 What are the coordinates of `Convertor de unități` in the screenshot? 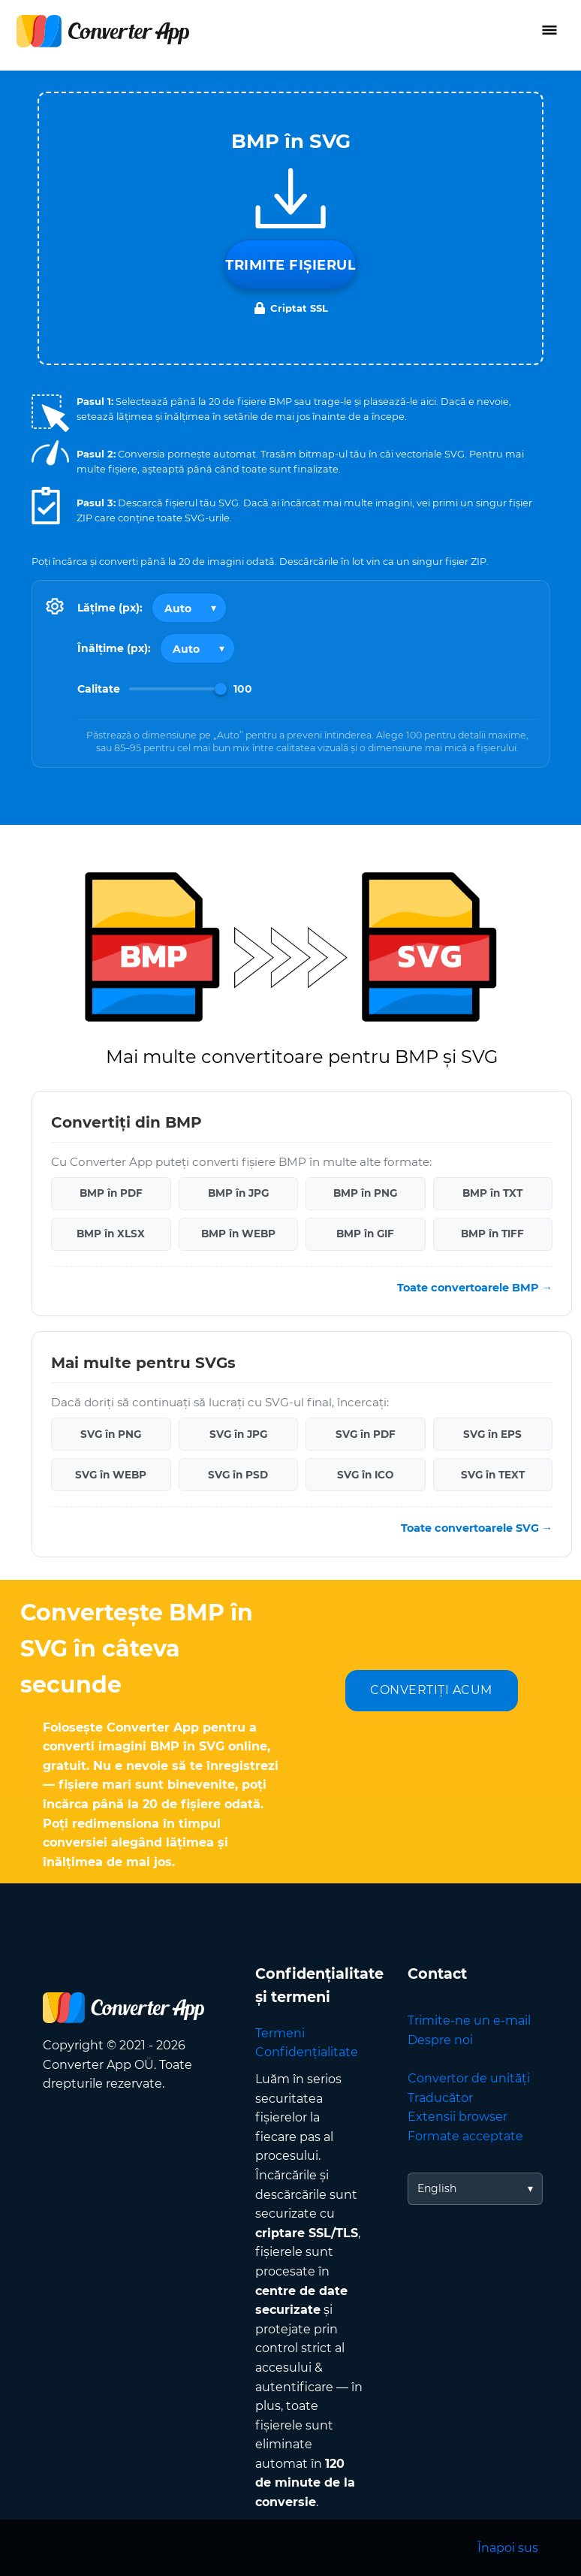 It's located at (469, 2078).